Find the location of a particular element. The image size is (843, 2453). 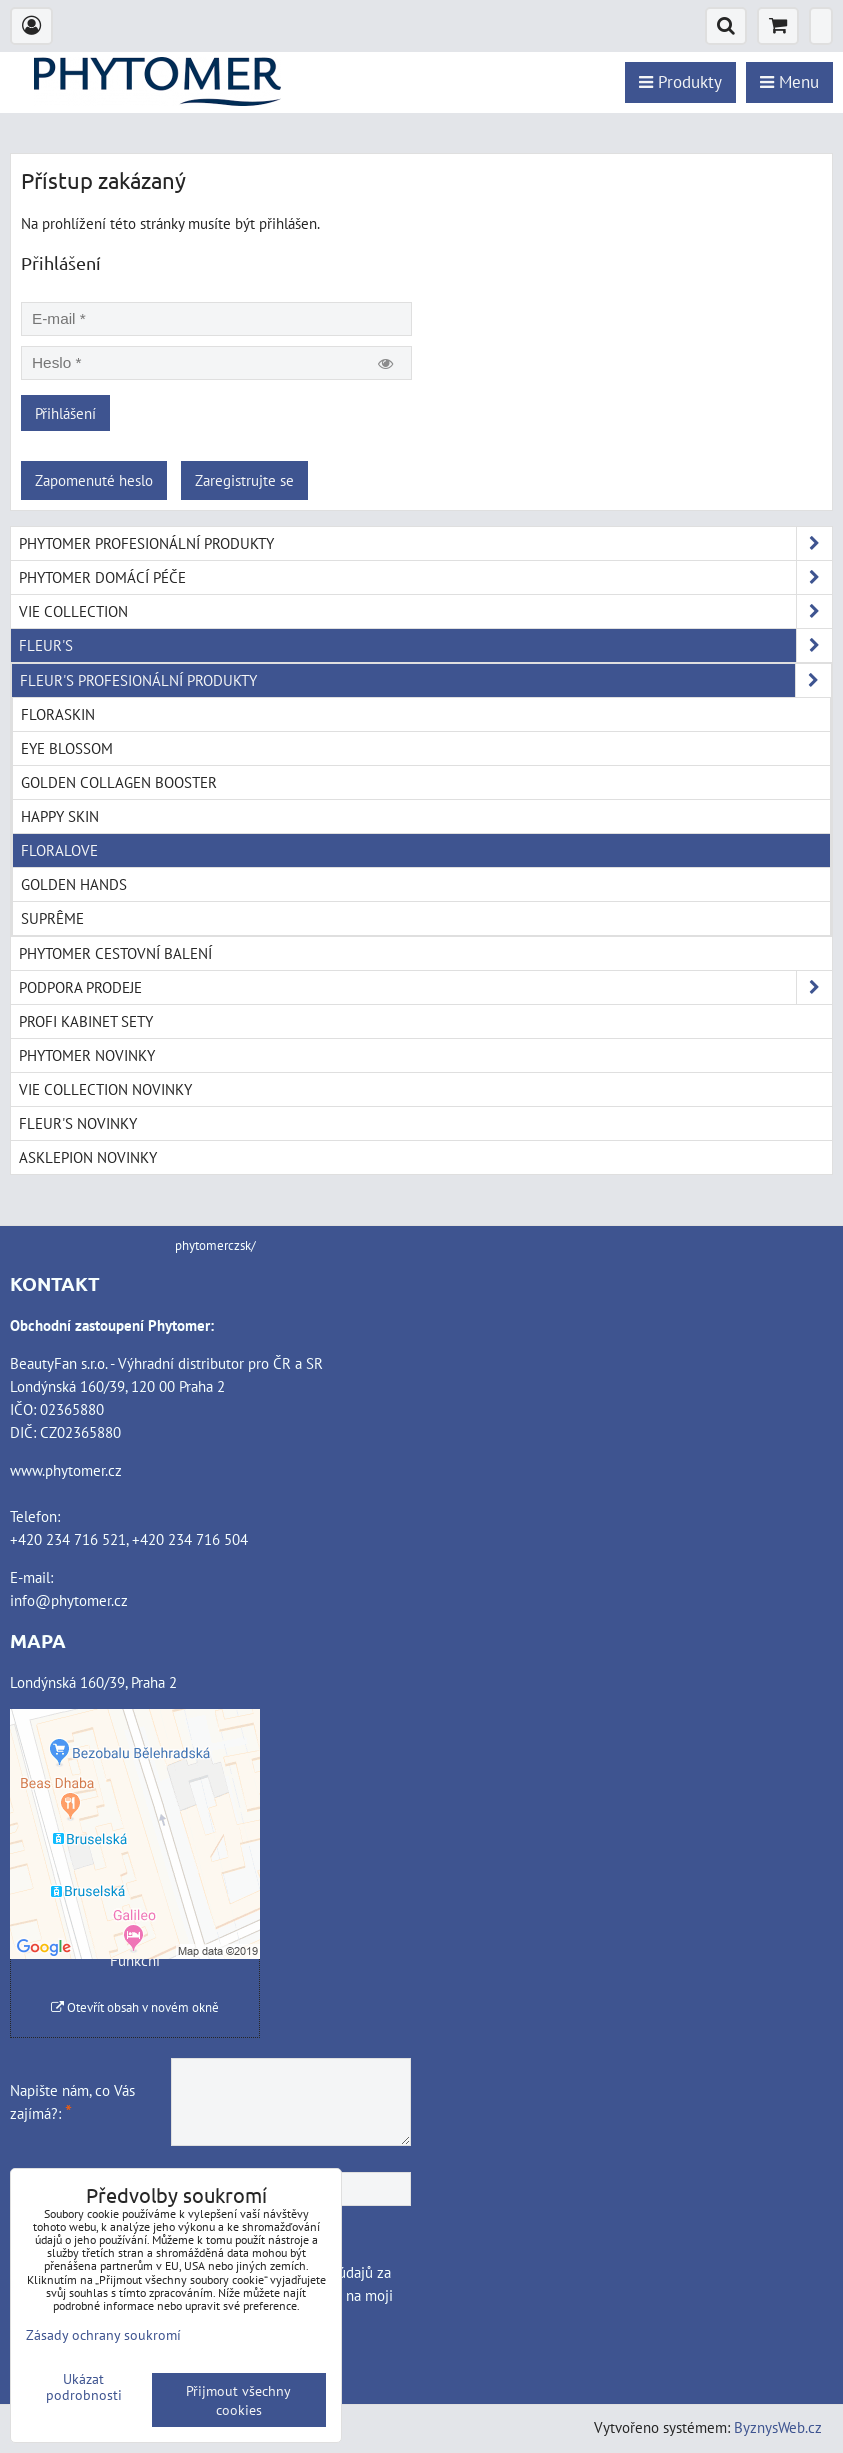

GOLDEN HANDS is located at coordinates (74, 884).